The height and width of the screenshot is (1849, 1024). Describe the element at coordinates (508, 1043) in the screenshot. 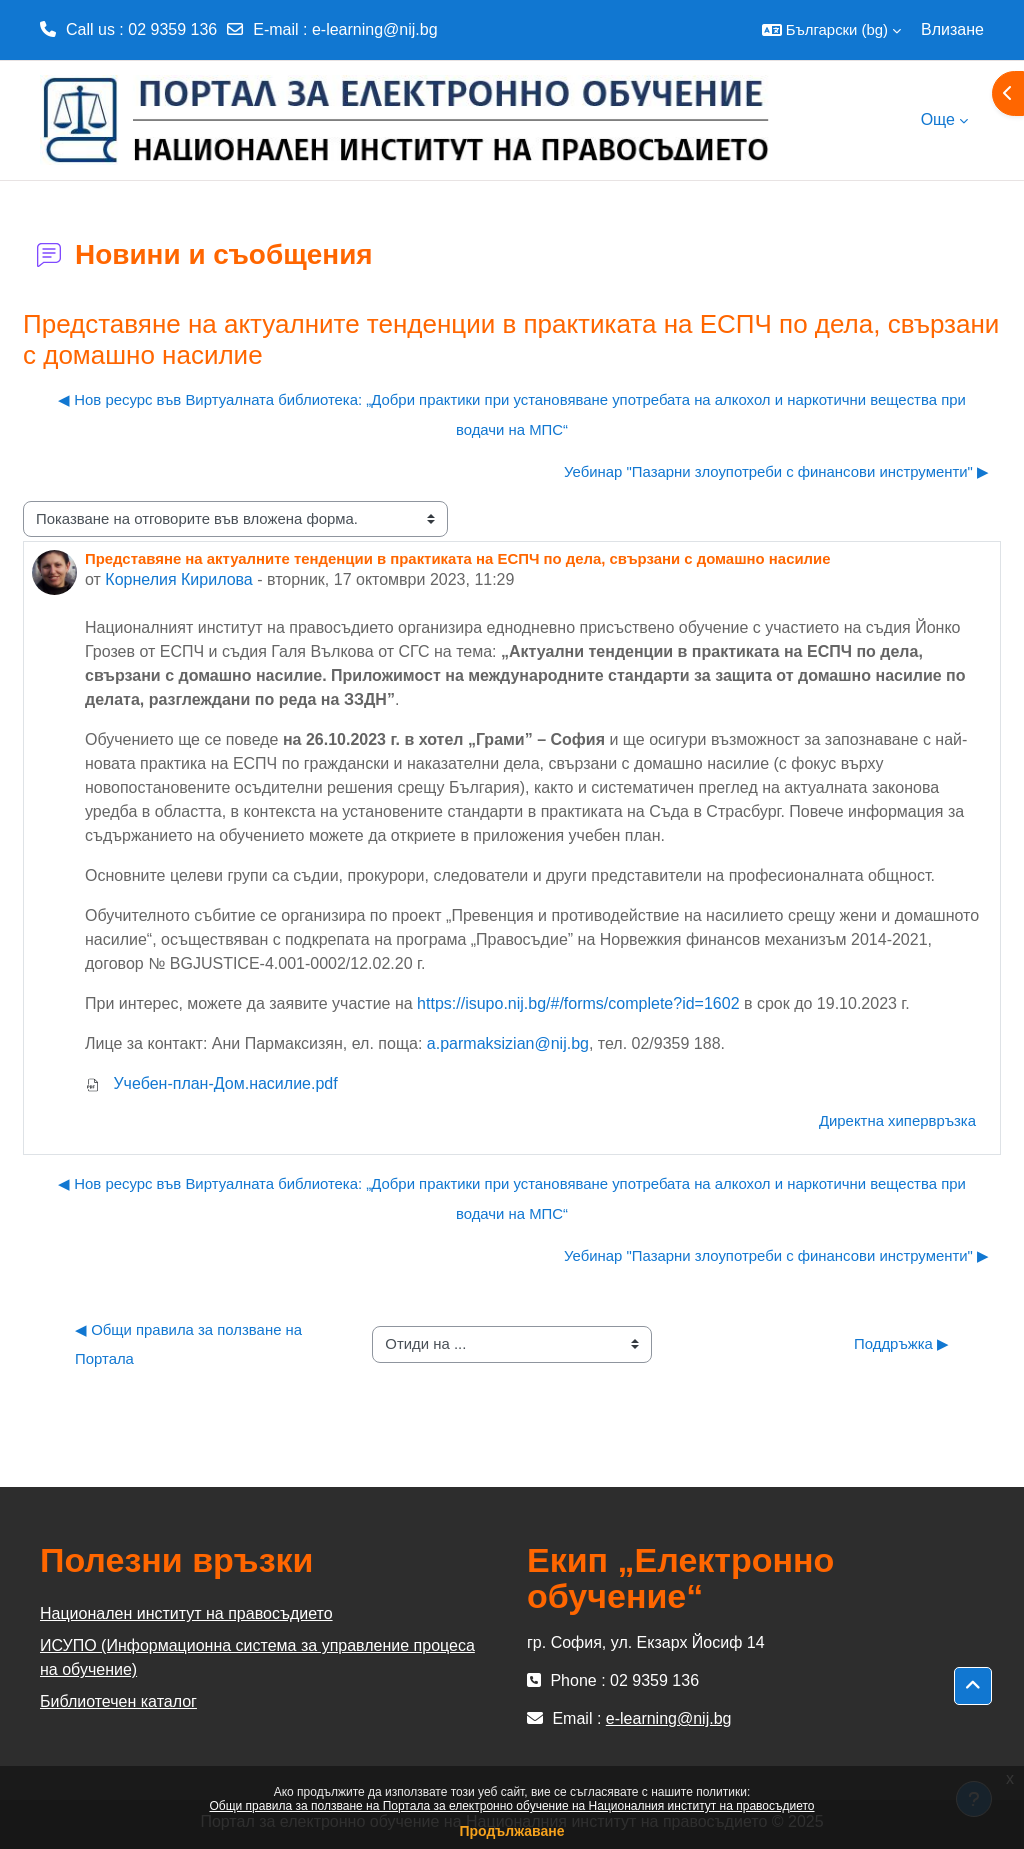

I see `a.parmaksizian@nij.bg` at that location.